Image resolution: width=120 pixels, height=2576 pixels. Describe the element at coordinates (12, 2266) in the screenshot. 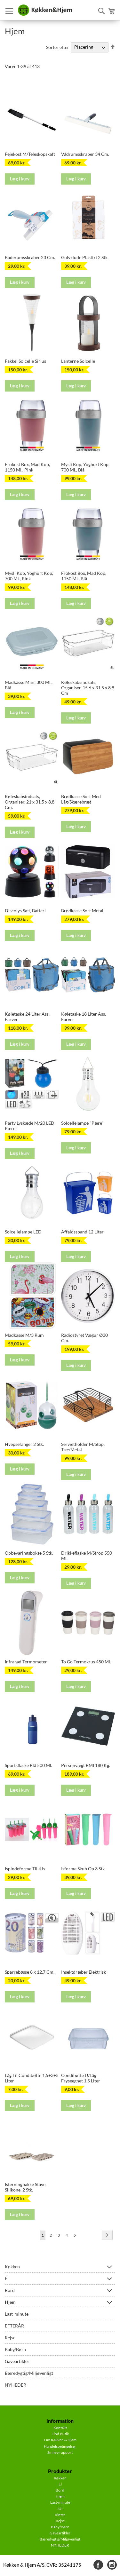

I see `Køkken` at that location.